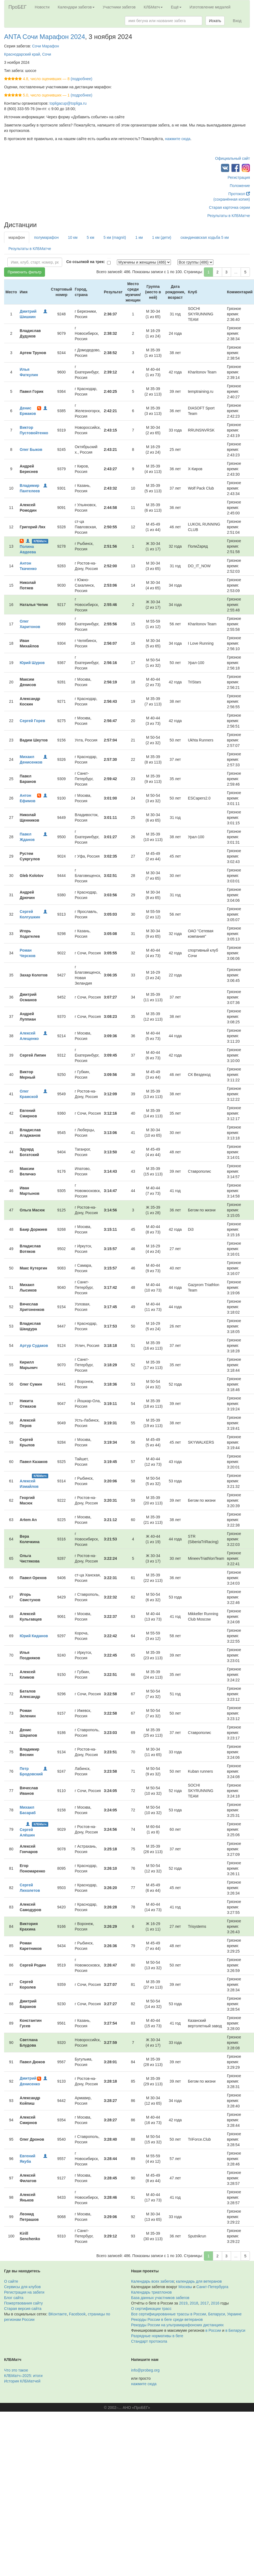 The width and height of the screenshot is (254, 2576). I want to click on База данных участников забегов, so click(160, 2298).